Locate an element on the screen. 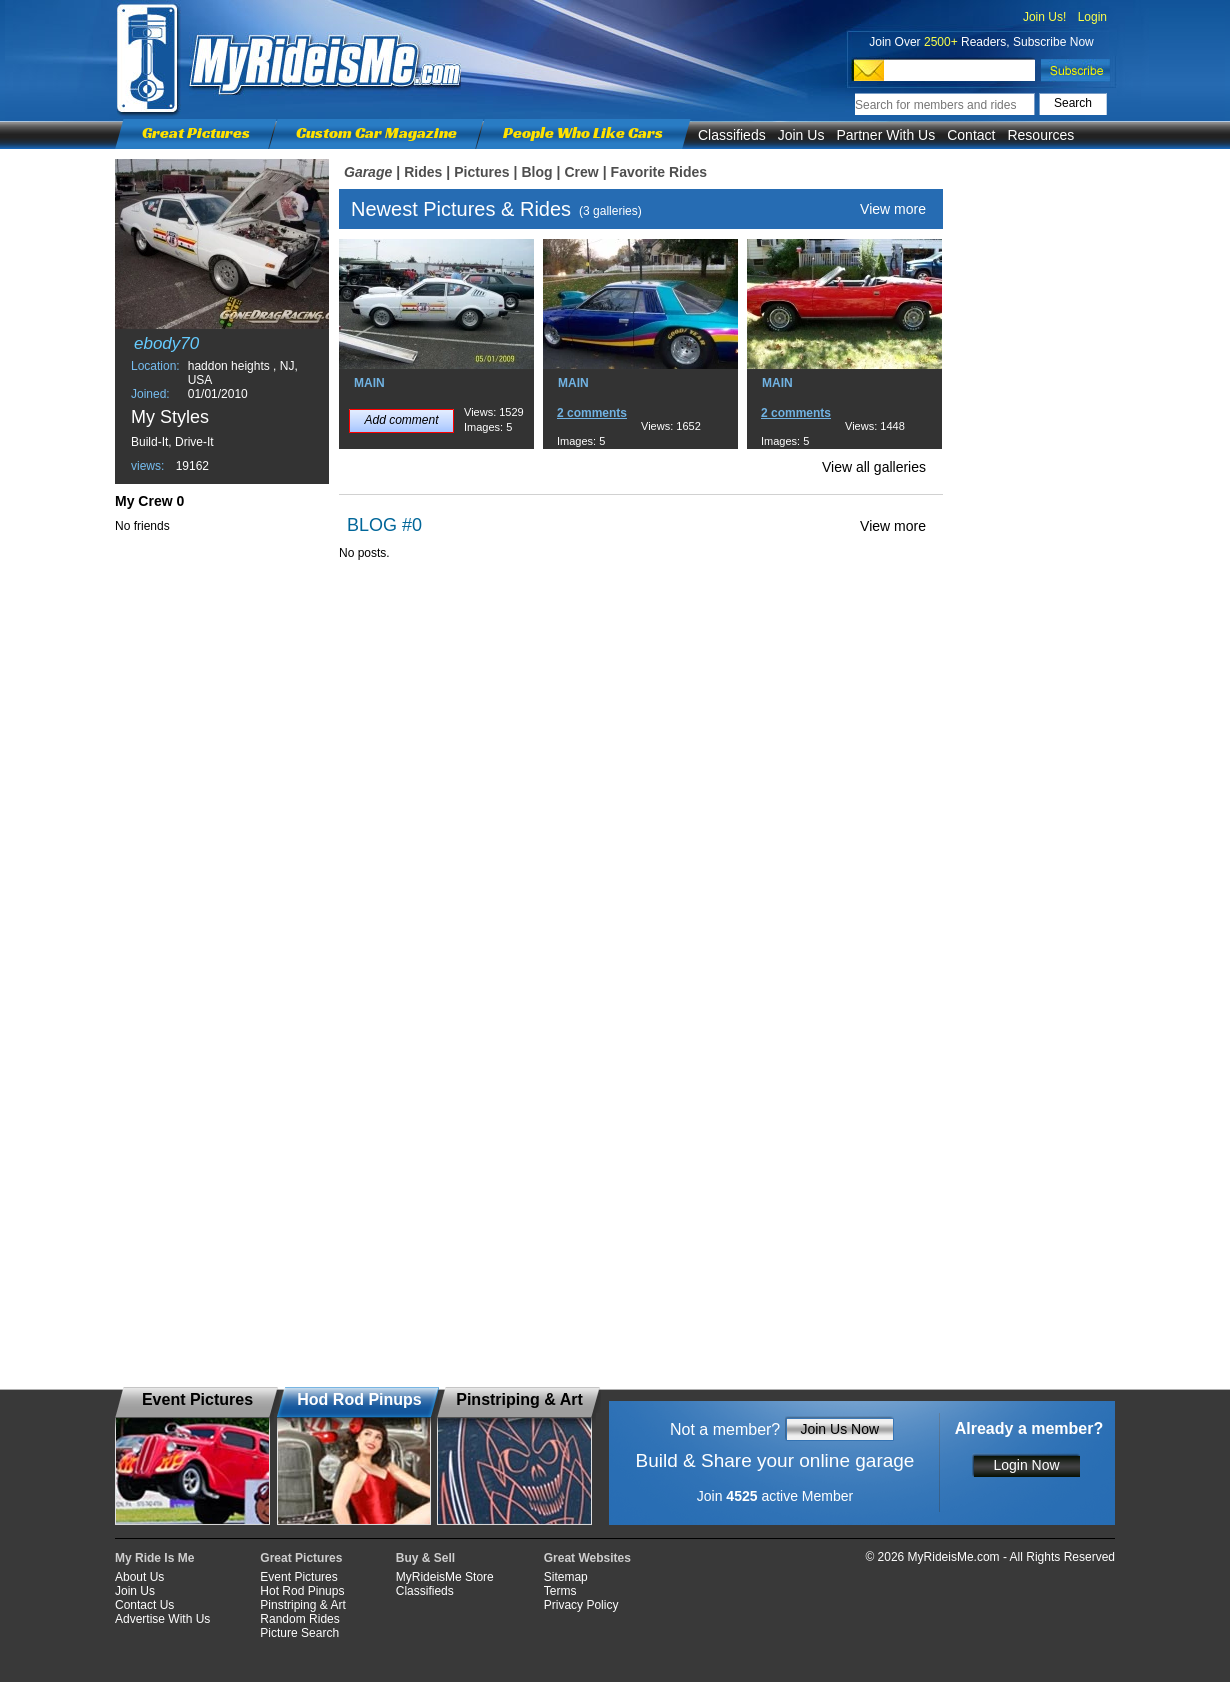 The width and height of the screenshot is (1230, 1682). Login Now is located at coordinates (1026, 1465).